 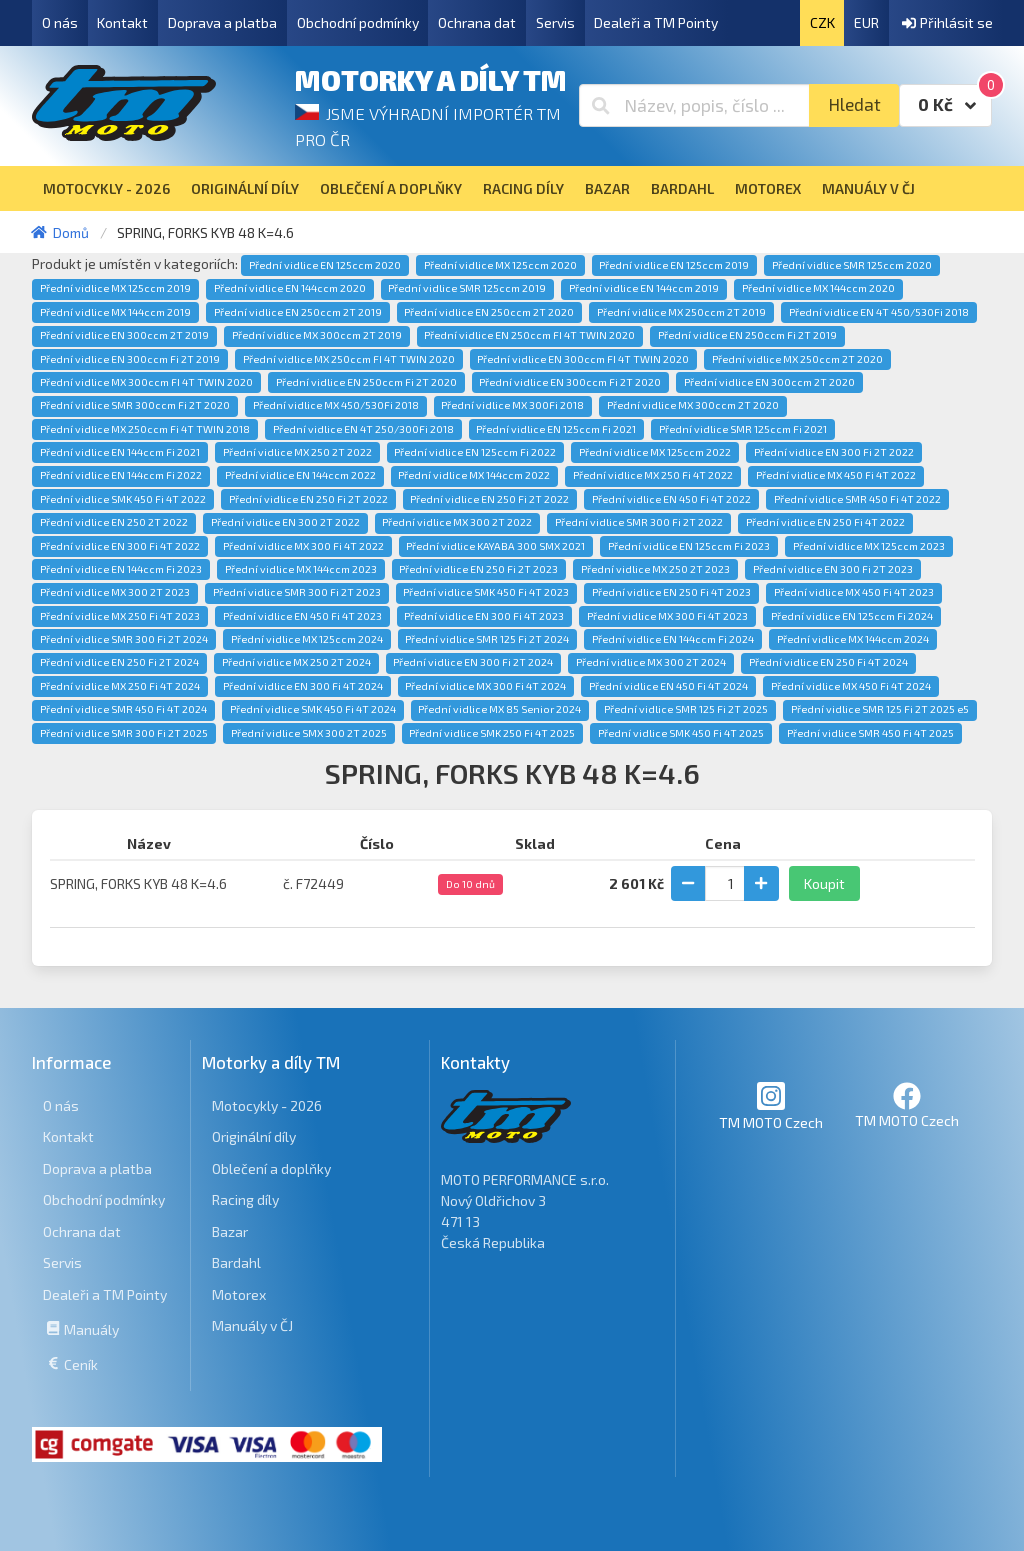 What do you see at coordinates (336, 405) in the screenshot?
I see `Přední vidlice MX 450/530Fi 2018` at bounding box center [336, 405].